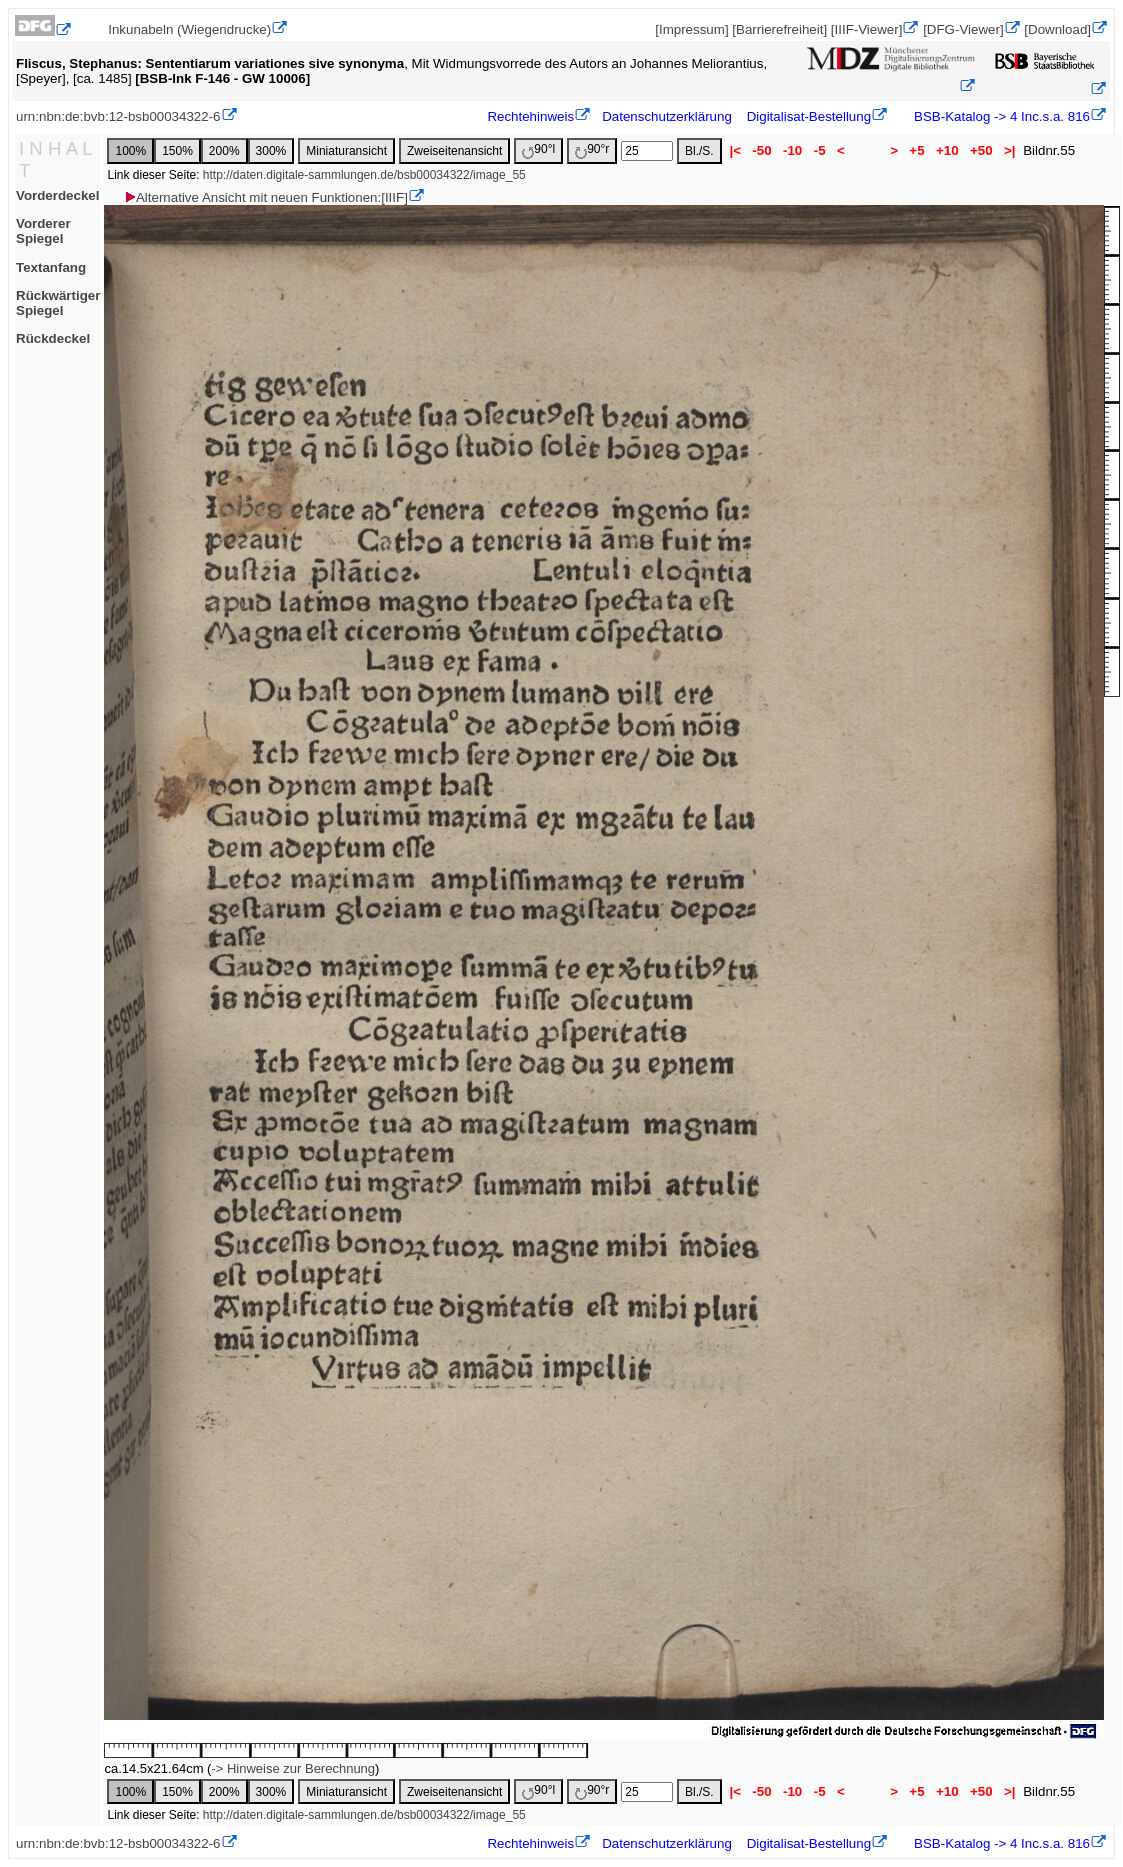  I want to click on Digitalisat-Bestellung, so click(809, 116).